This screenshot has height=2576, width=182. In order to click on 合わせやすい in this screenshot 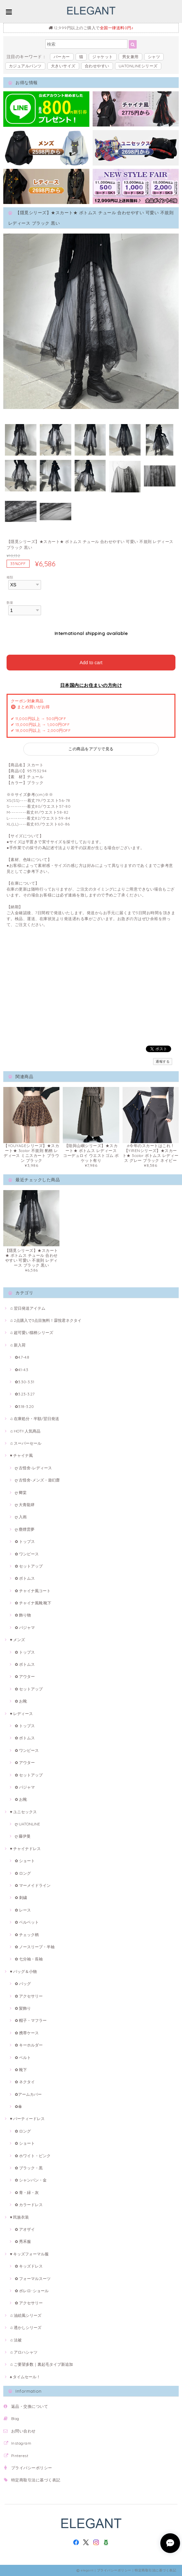, I will do `click(97, 65)`.